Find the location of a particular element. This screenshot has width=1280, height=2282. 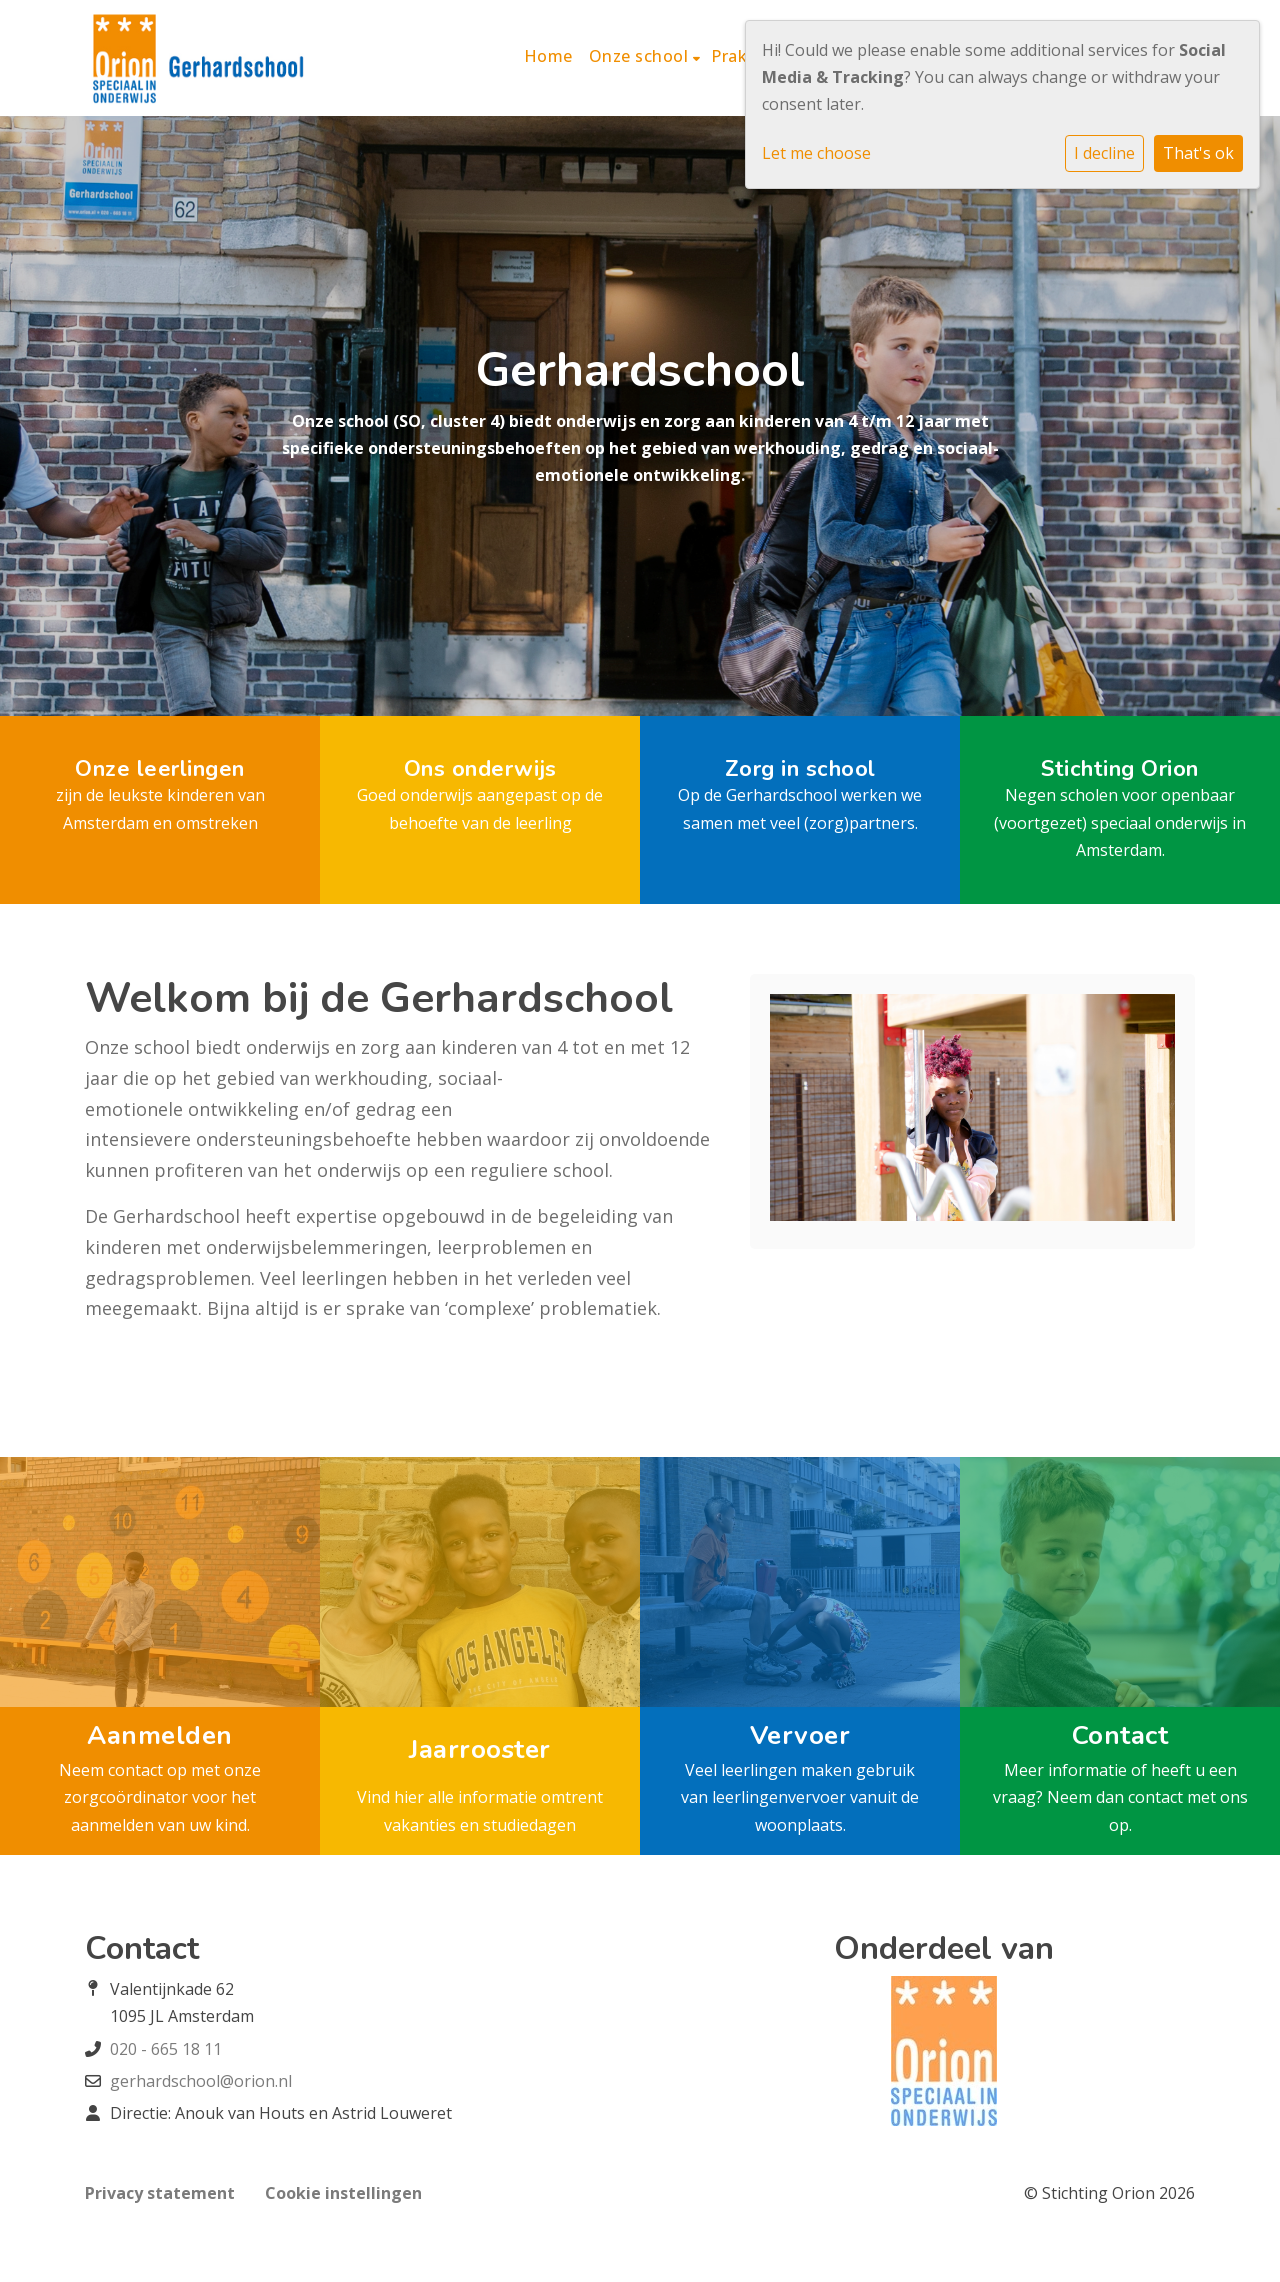

Onze school is located at coordinates (641, 56).